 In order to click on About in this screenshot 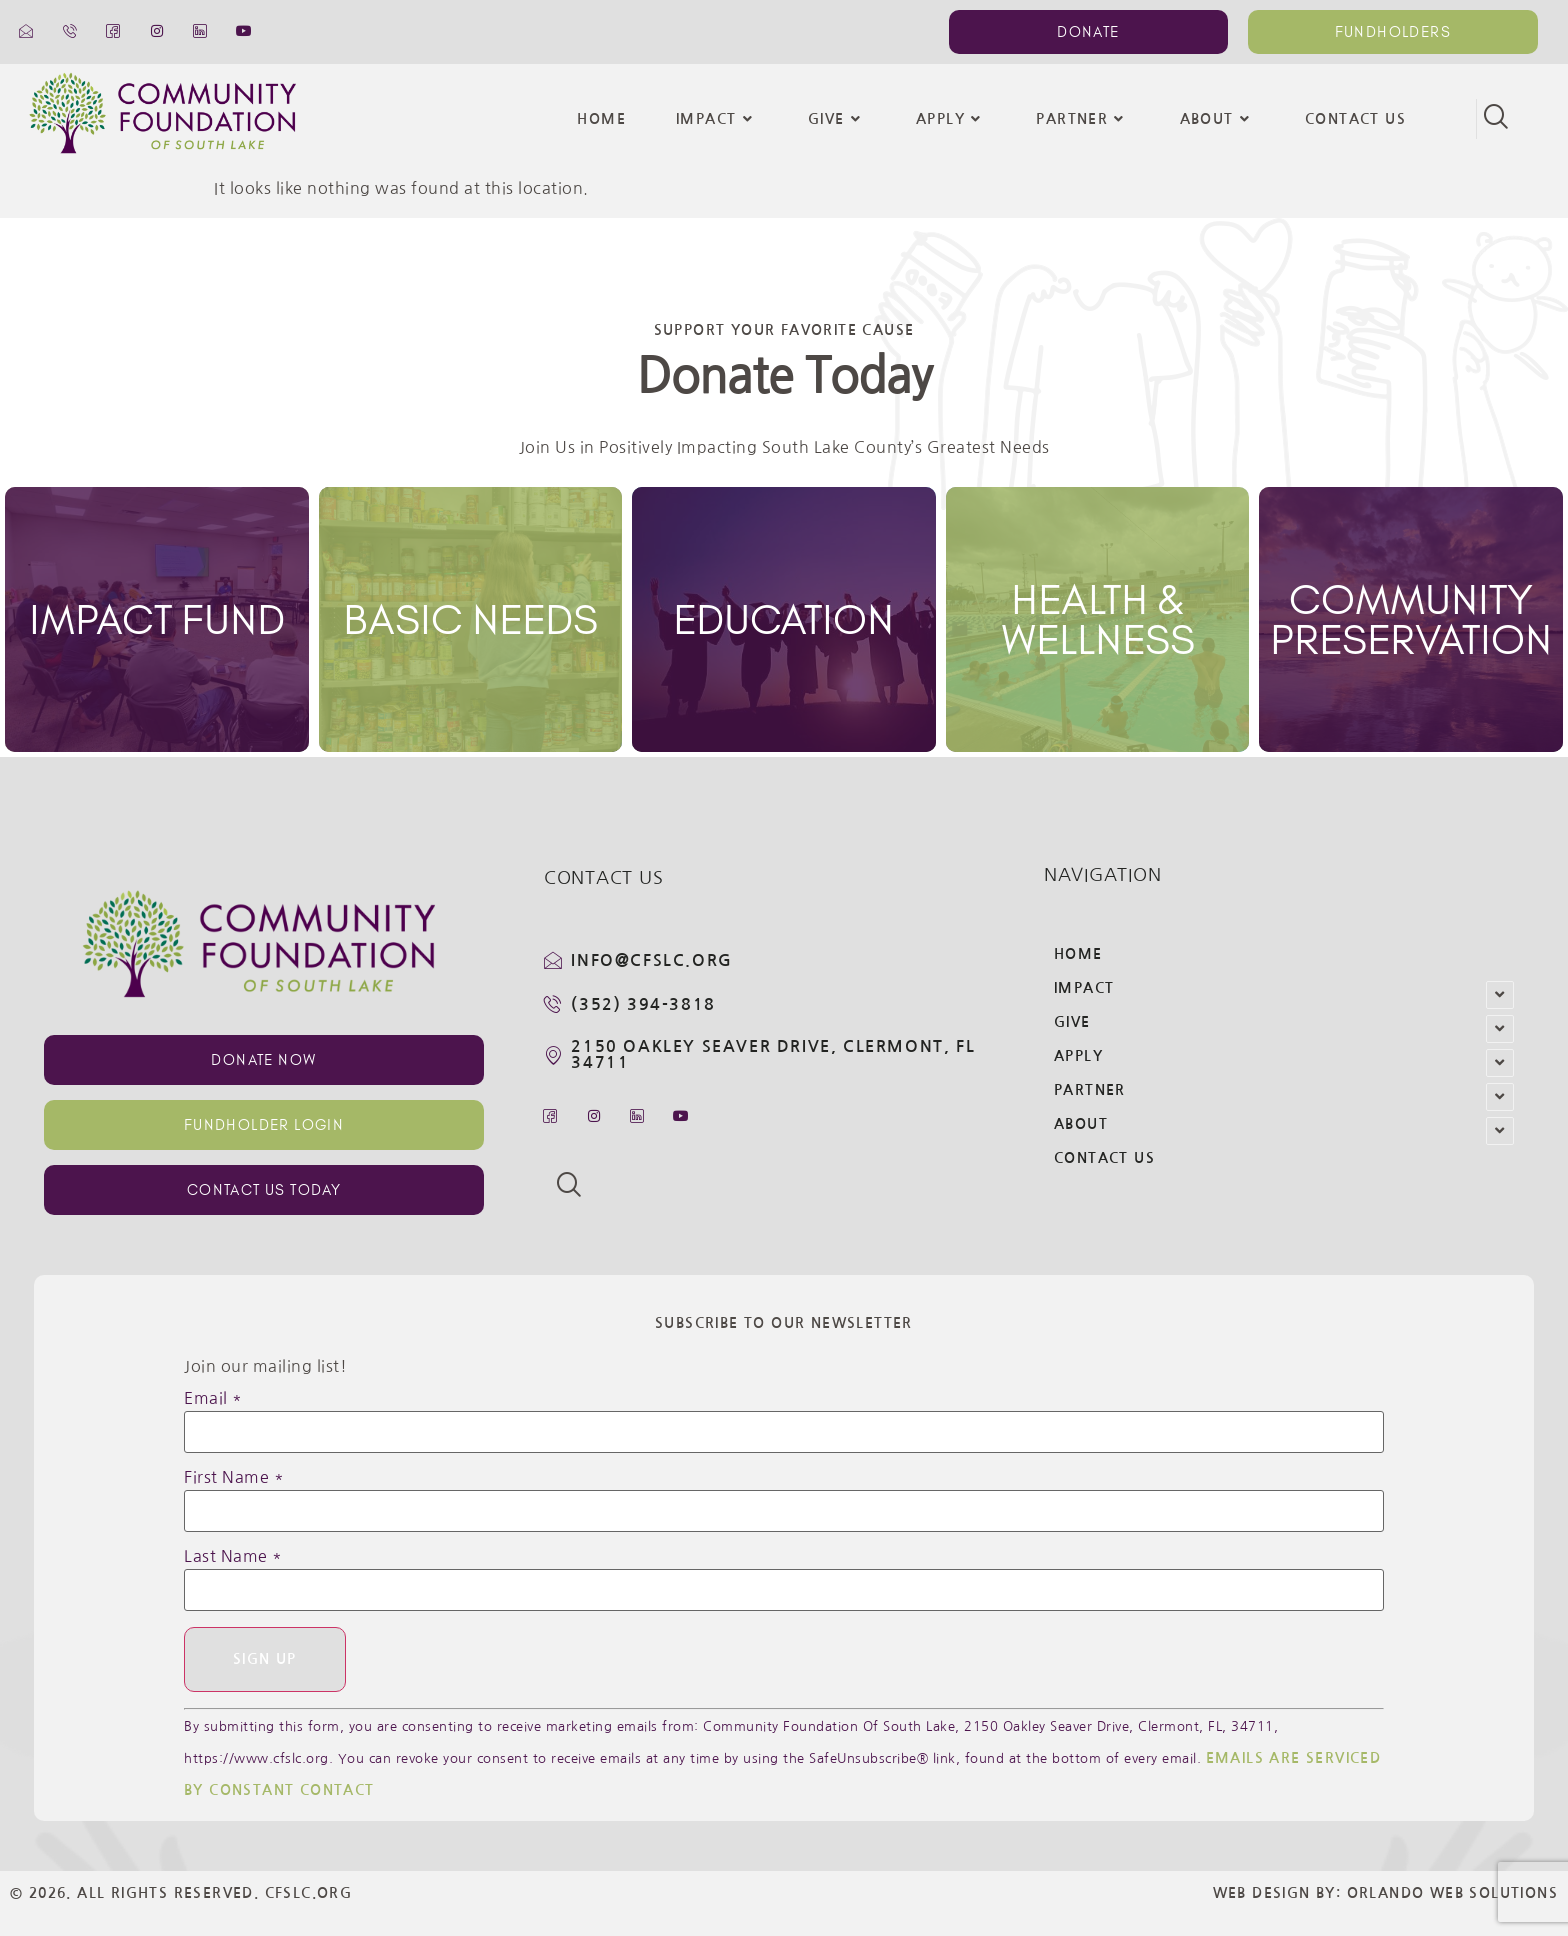, I will do `click(1217, 119)`.